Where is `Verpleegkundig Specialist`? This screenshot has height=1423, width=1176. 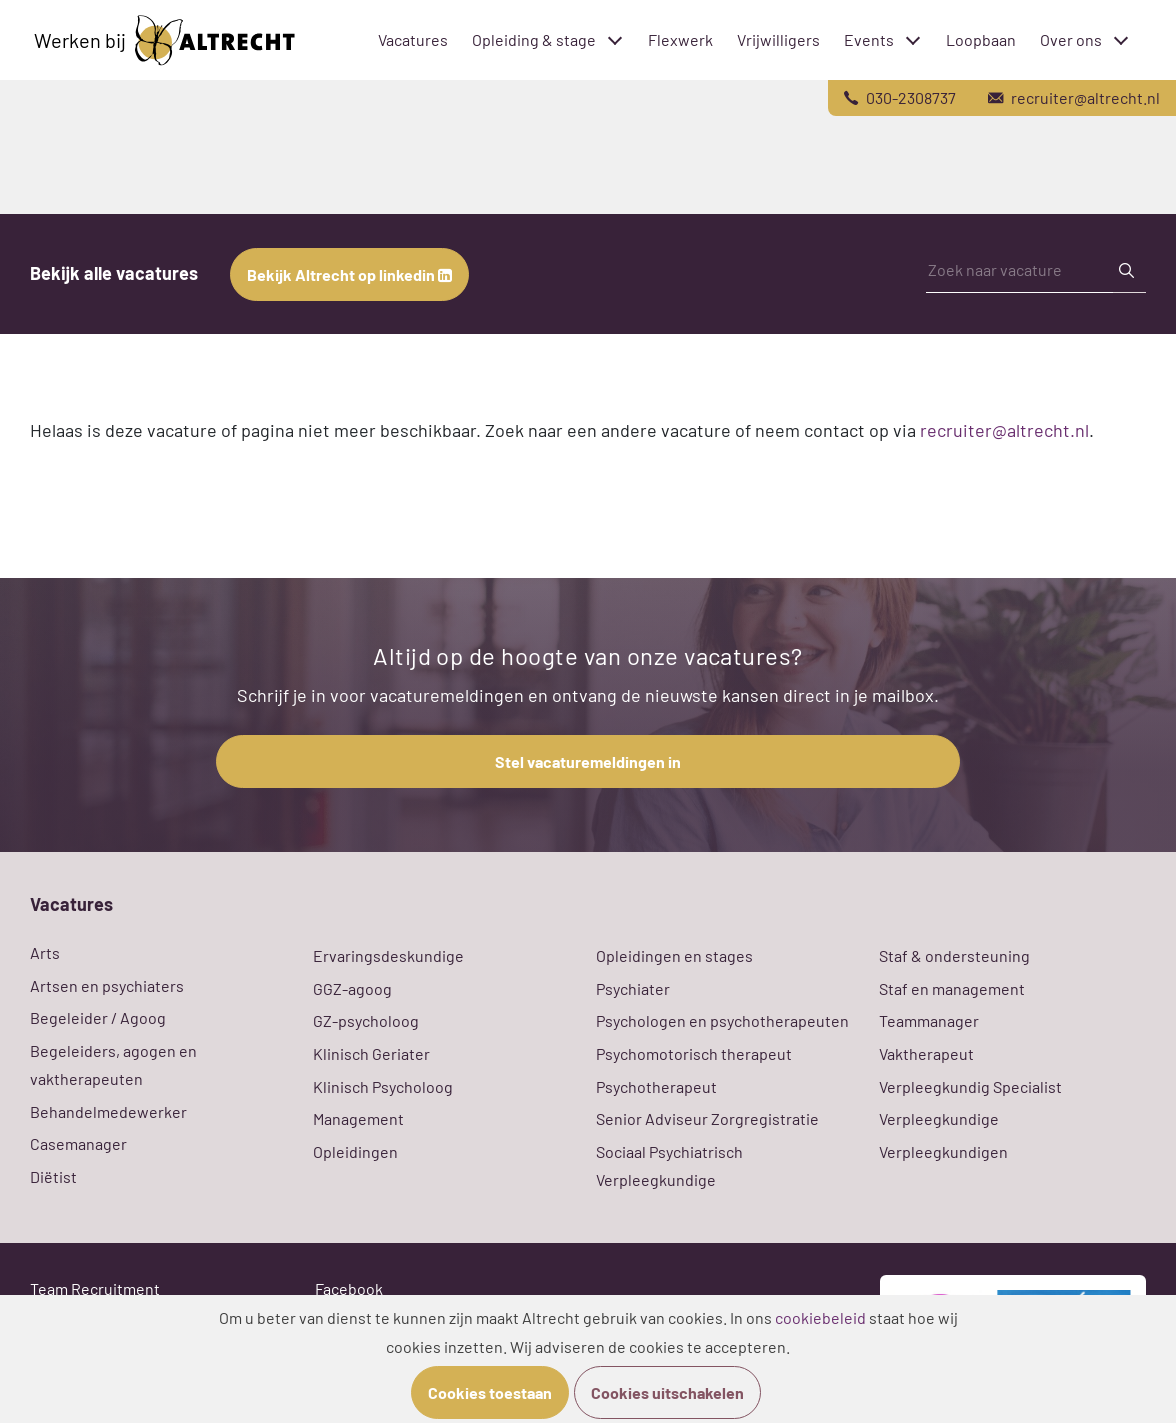 Verpleegkundig Specialist is located at coordinates (970, 1086).